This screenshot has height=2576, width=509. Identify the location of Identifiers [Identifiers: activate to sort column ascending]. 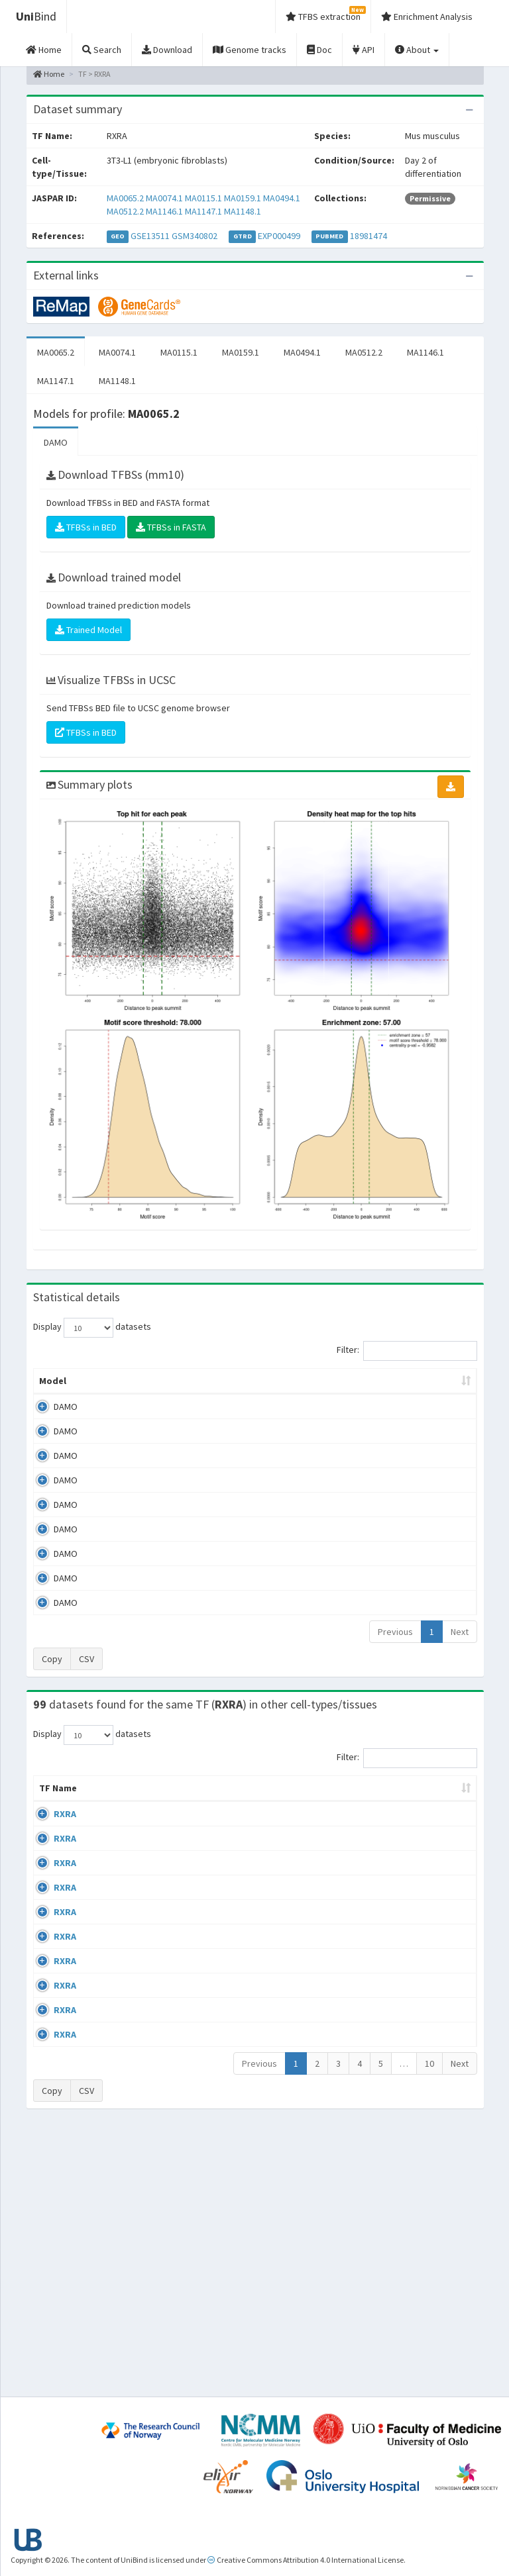
(431, 1814).